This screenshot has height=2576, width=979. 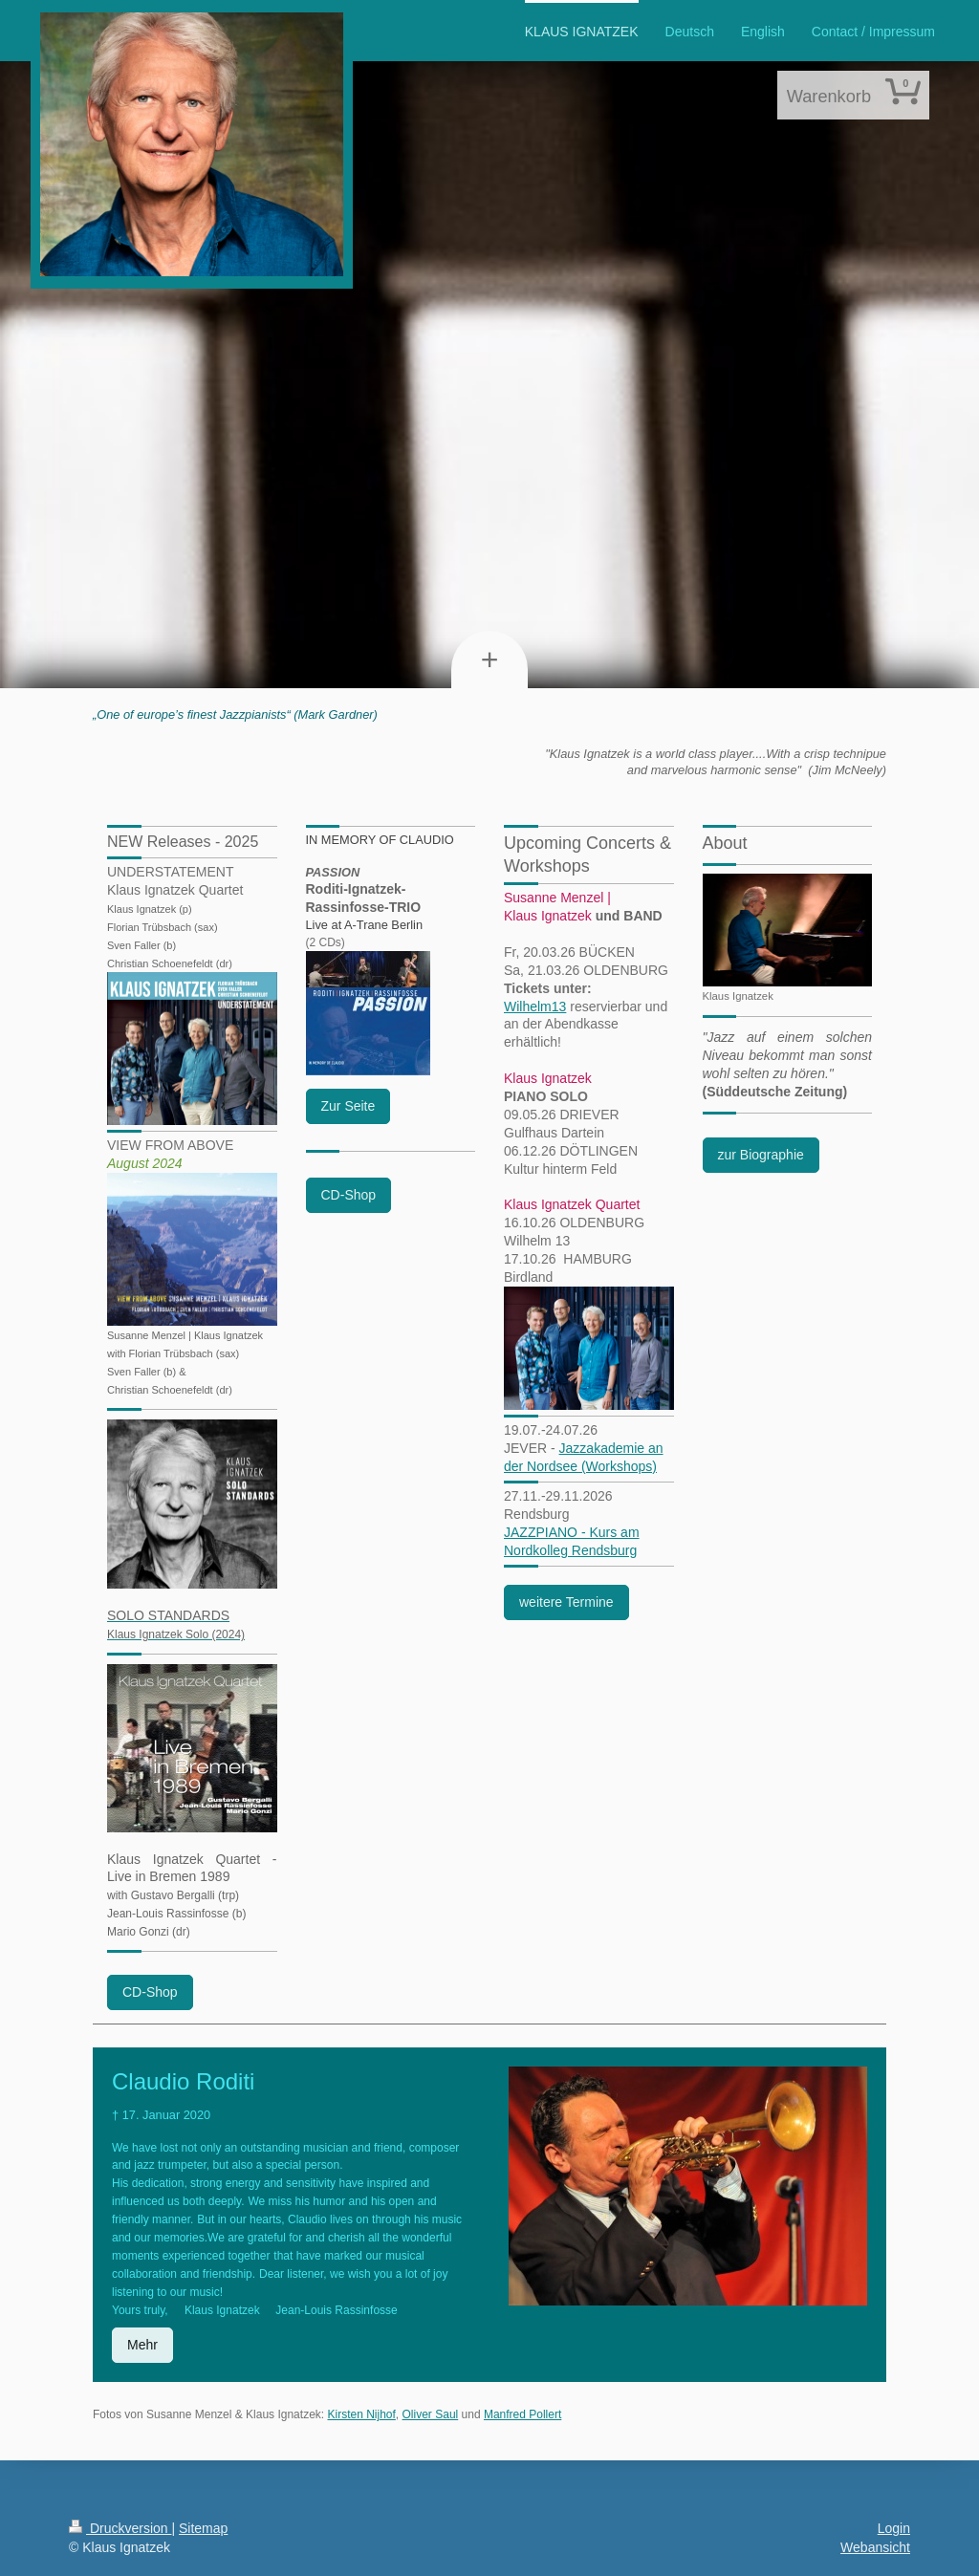 What do you see at coordinates (120, 2528) in the screenshot?
I see `Druckversion` at bounding box center [120, 2528].